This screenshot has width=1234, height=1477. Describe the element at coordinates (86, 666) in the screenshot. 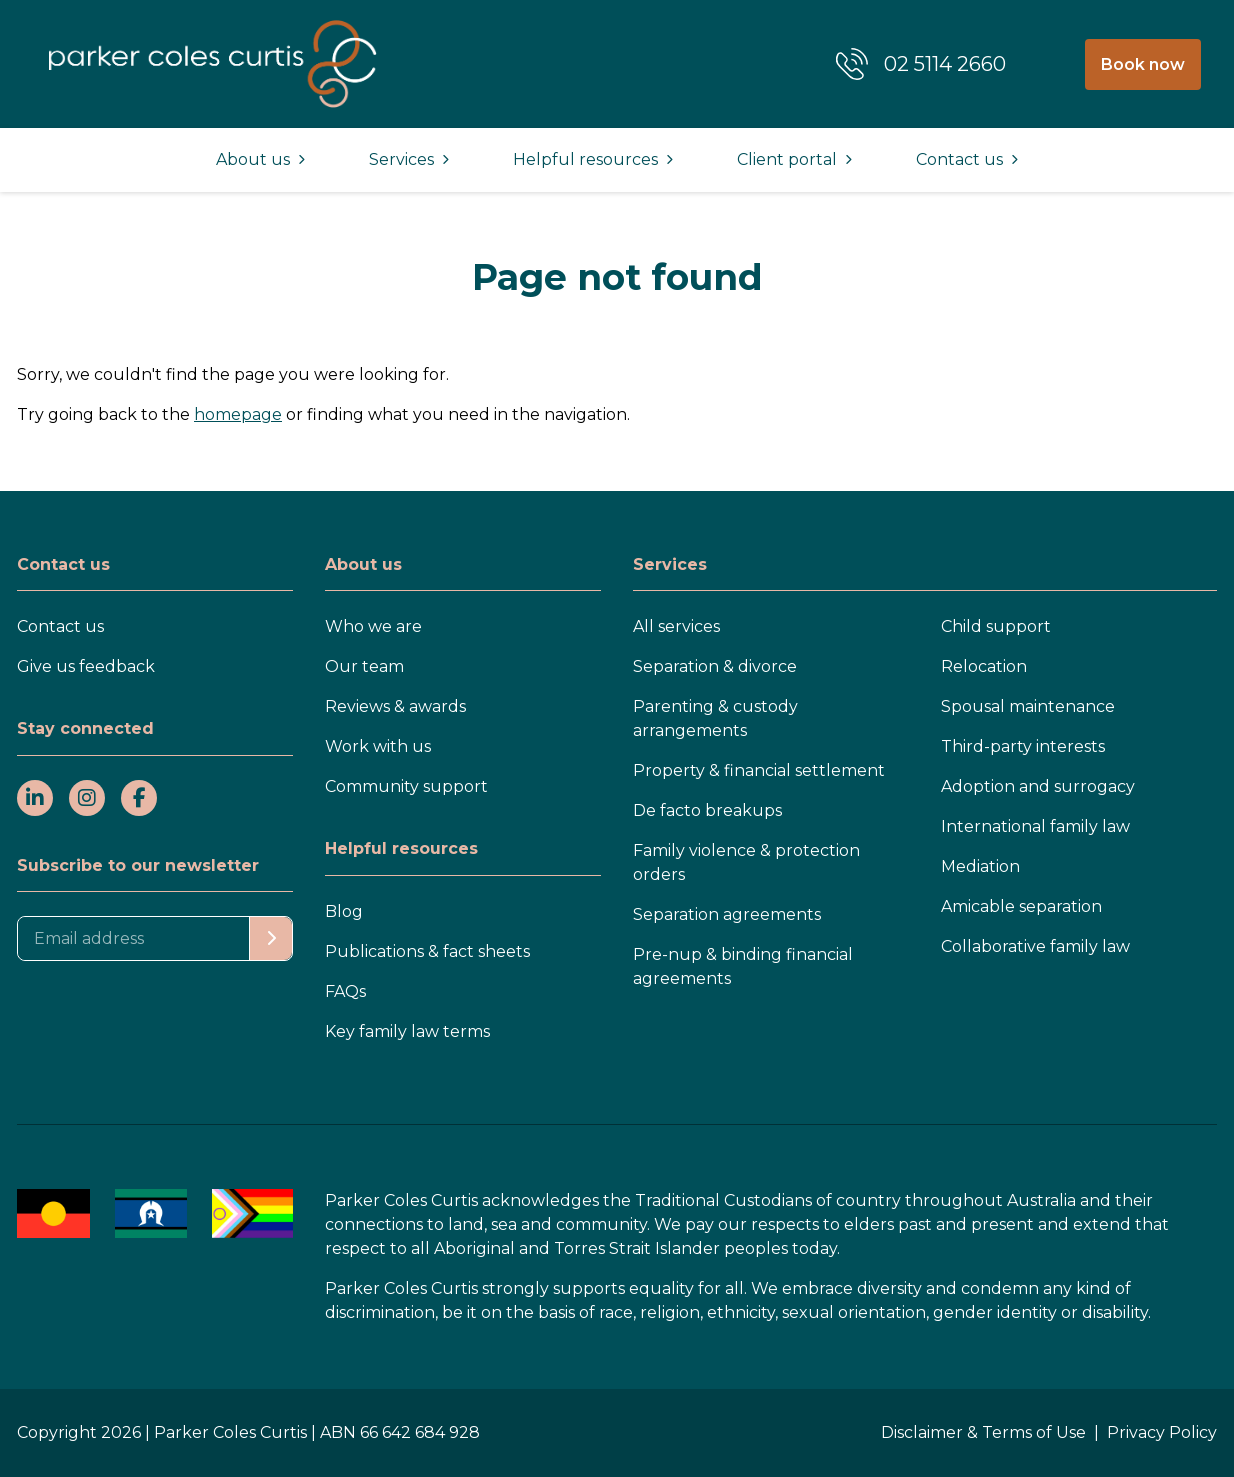

I see `Give us feedback` at that location.